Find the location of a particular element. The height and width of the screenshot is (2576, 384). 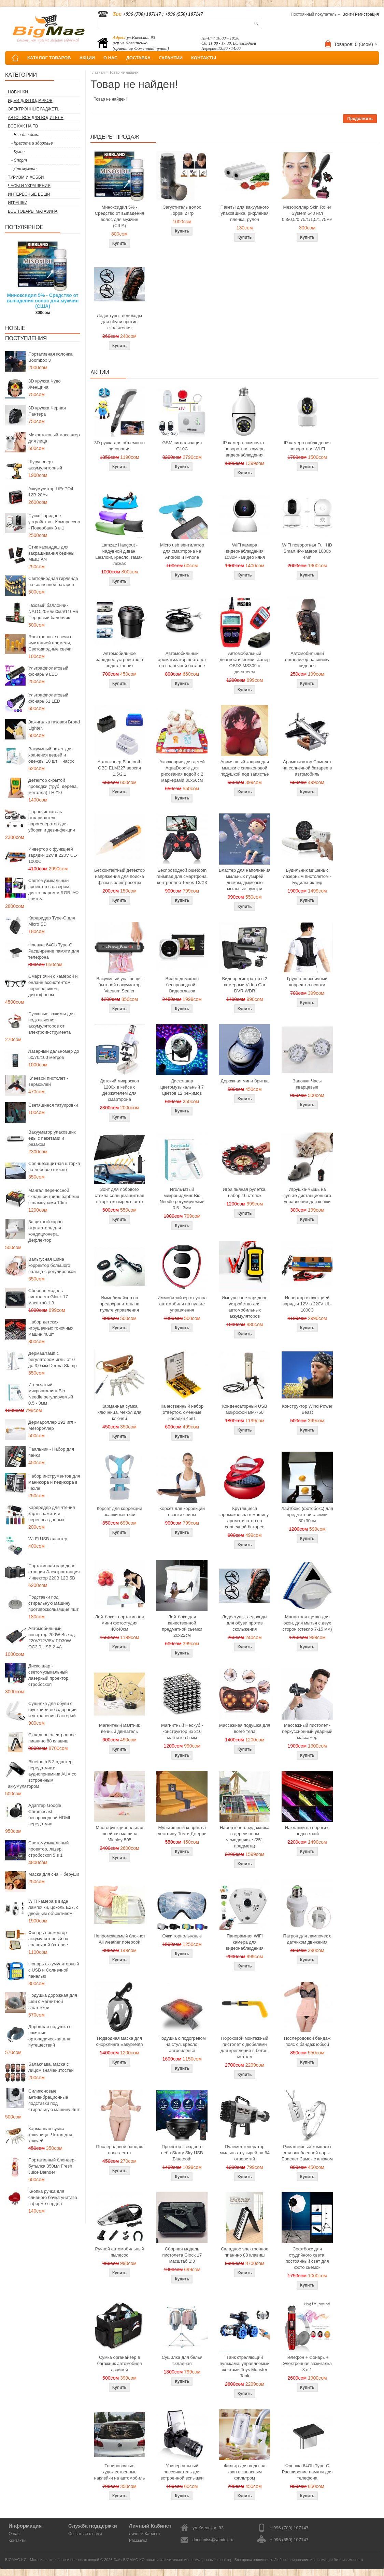

Лайтбокс - портативная мини фотостудия 40x40см is located at coordinates (119, 1623).